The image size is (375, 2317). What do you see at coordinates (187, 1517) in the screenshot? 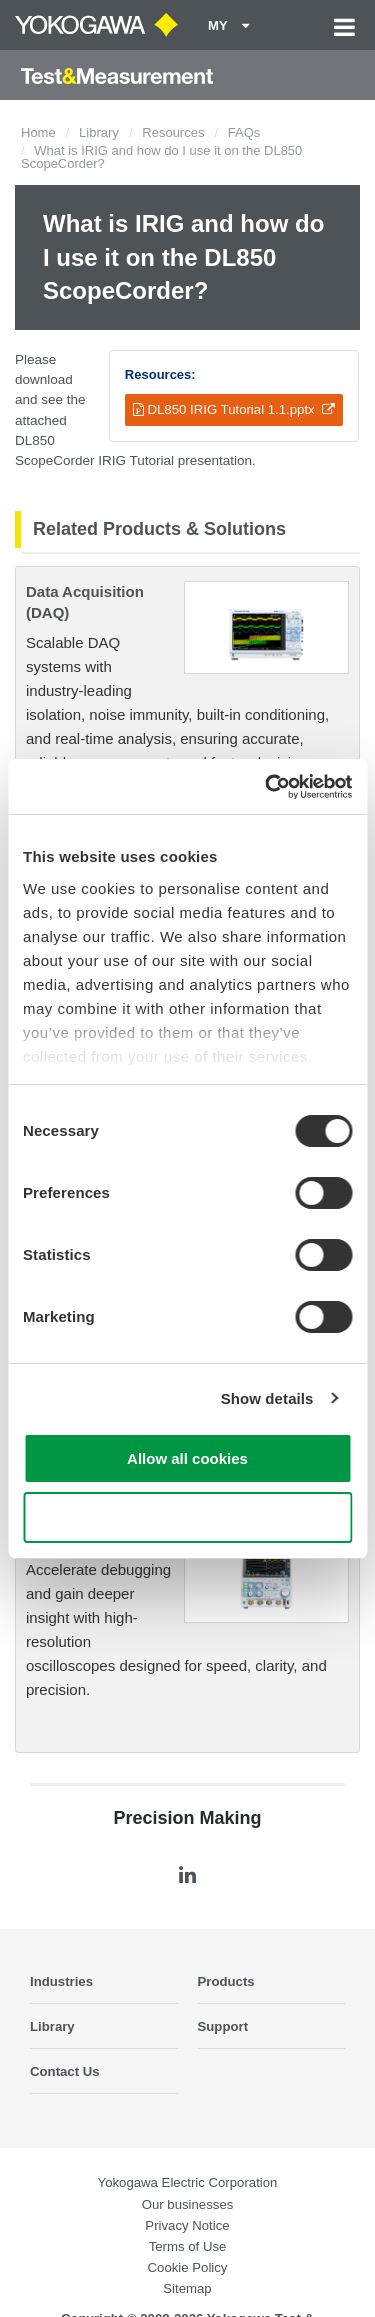
I see `Use necessary cookies only` at bounding box center [187, 1517].